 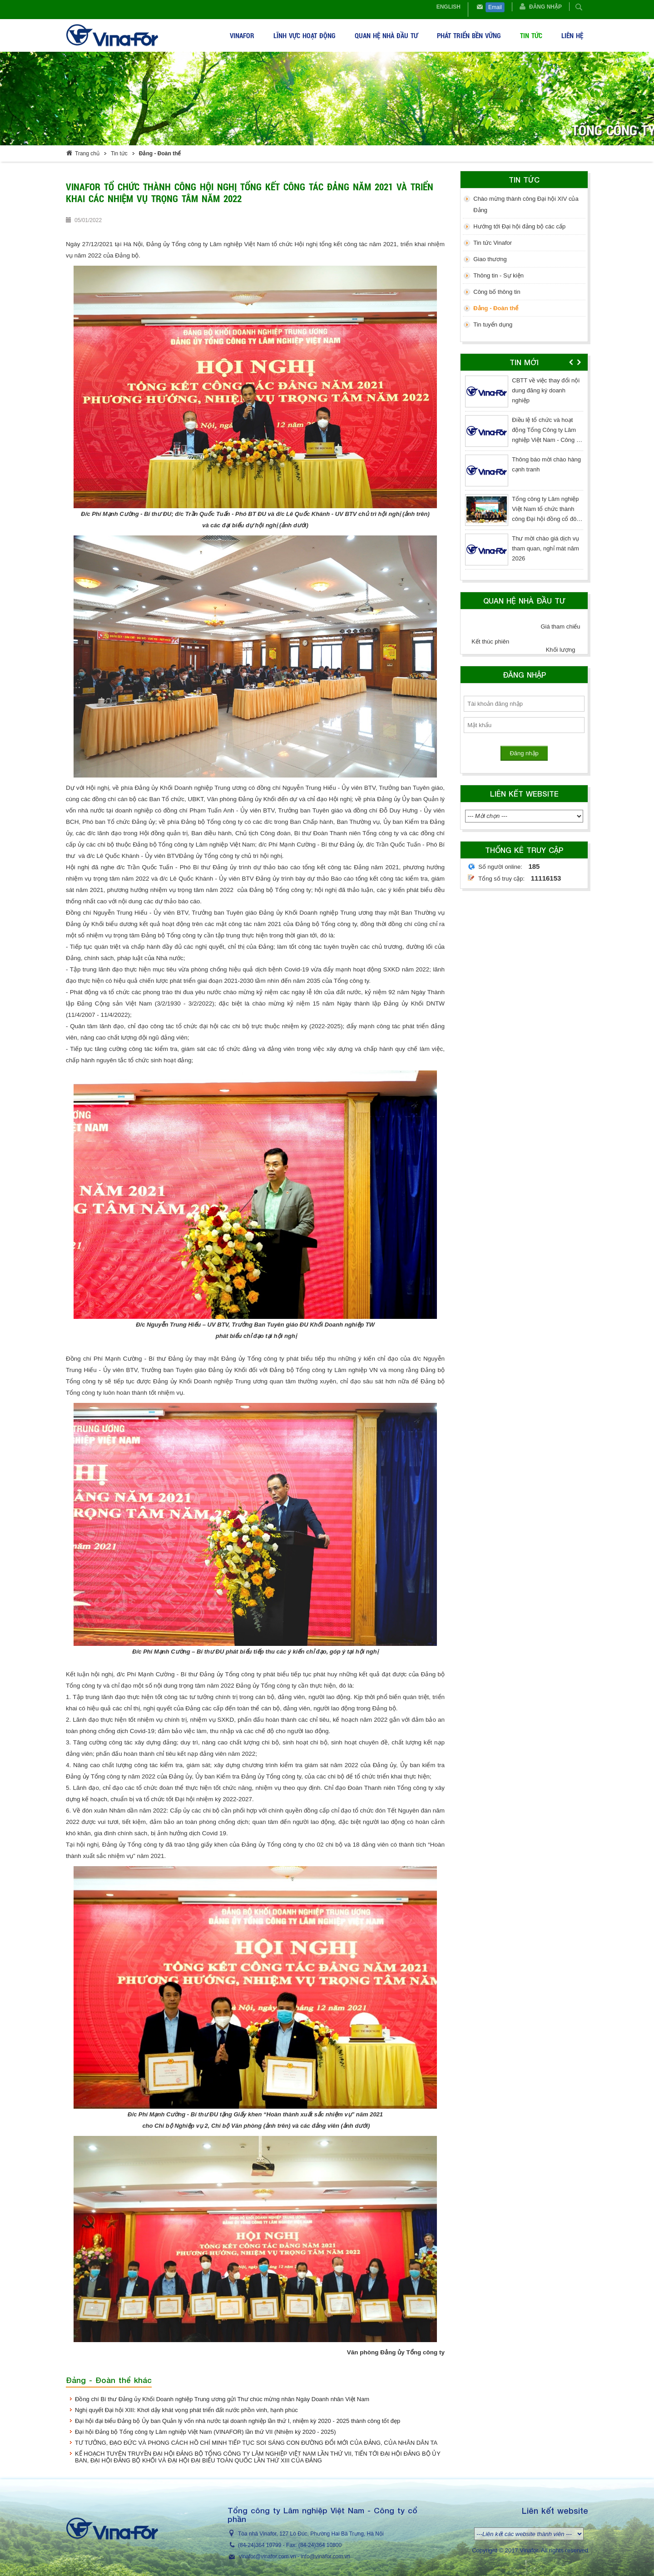 What do you see at coordinates (325, 2556) in the screenshot?
I see `info@vinafor.com.vn` at bounding box center [325, 2556].